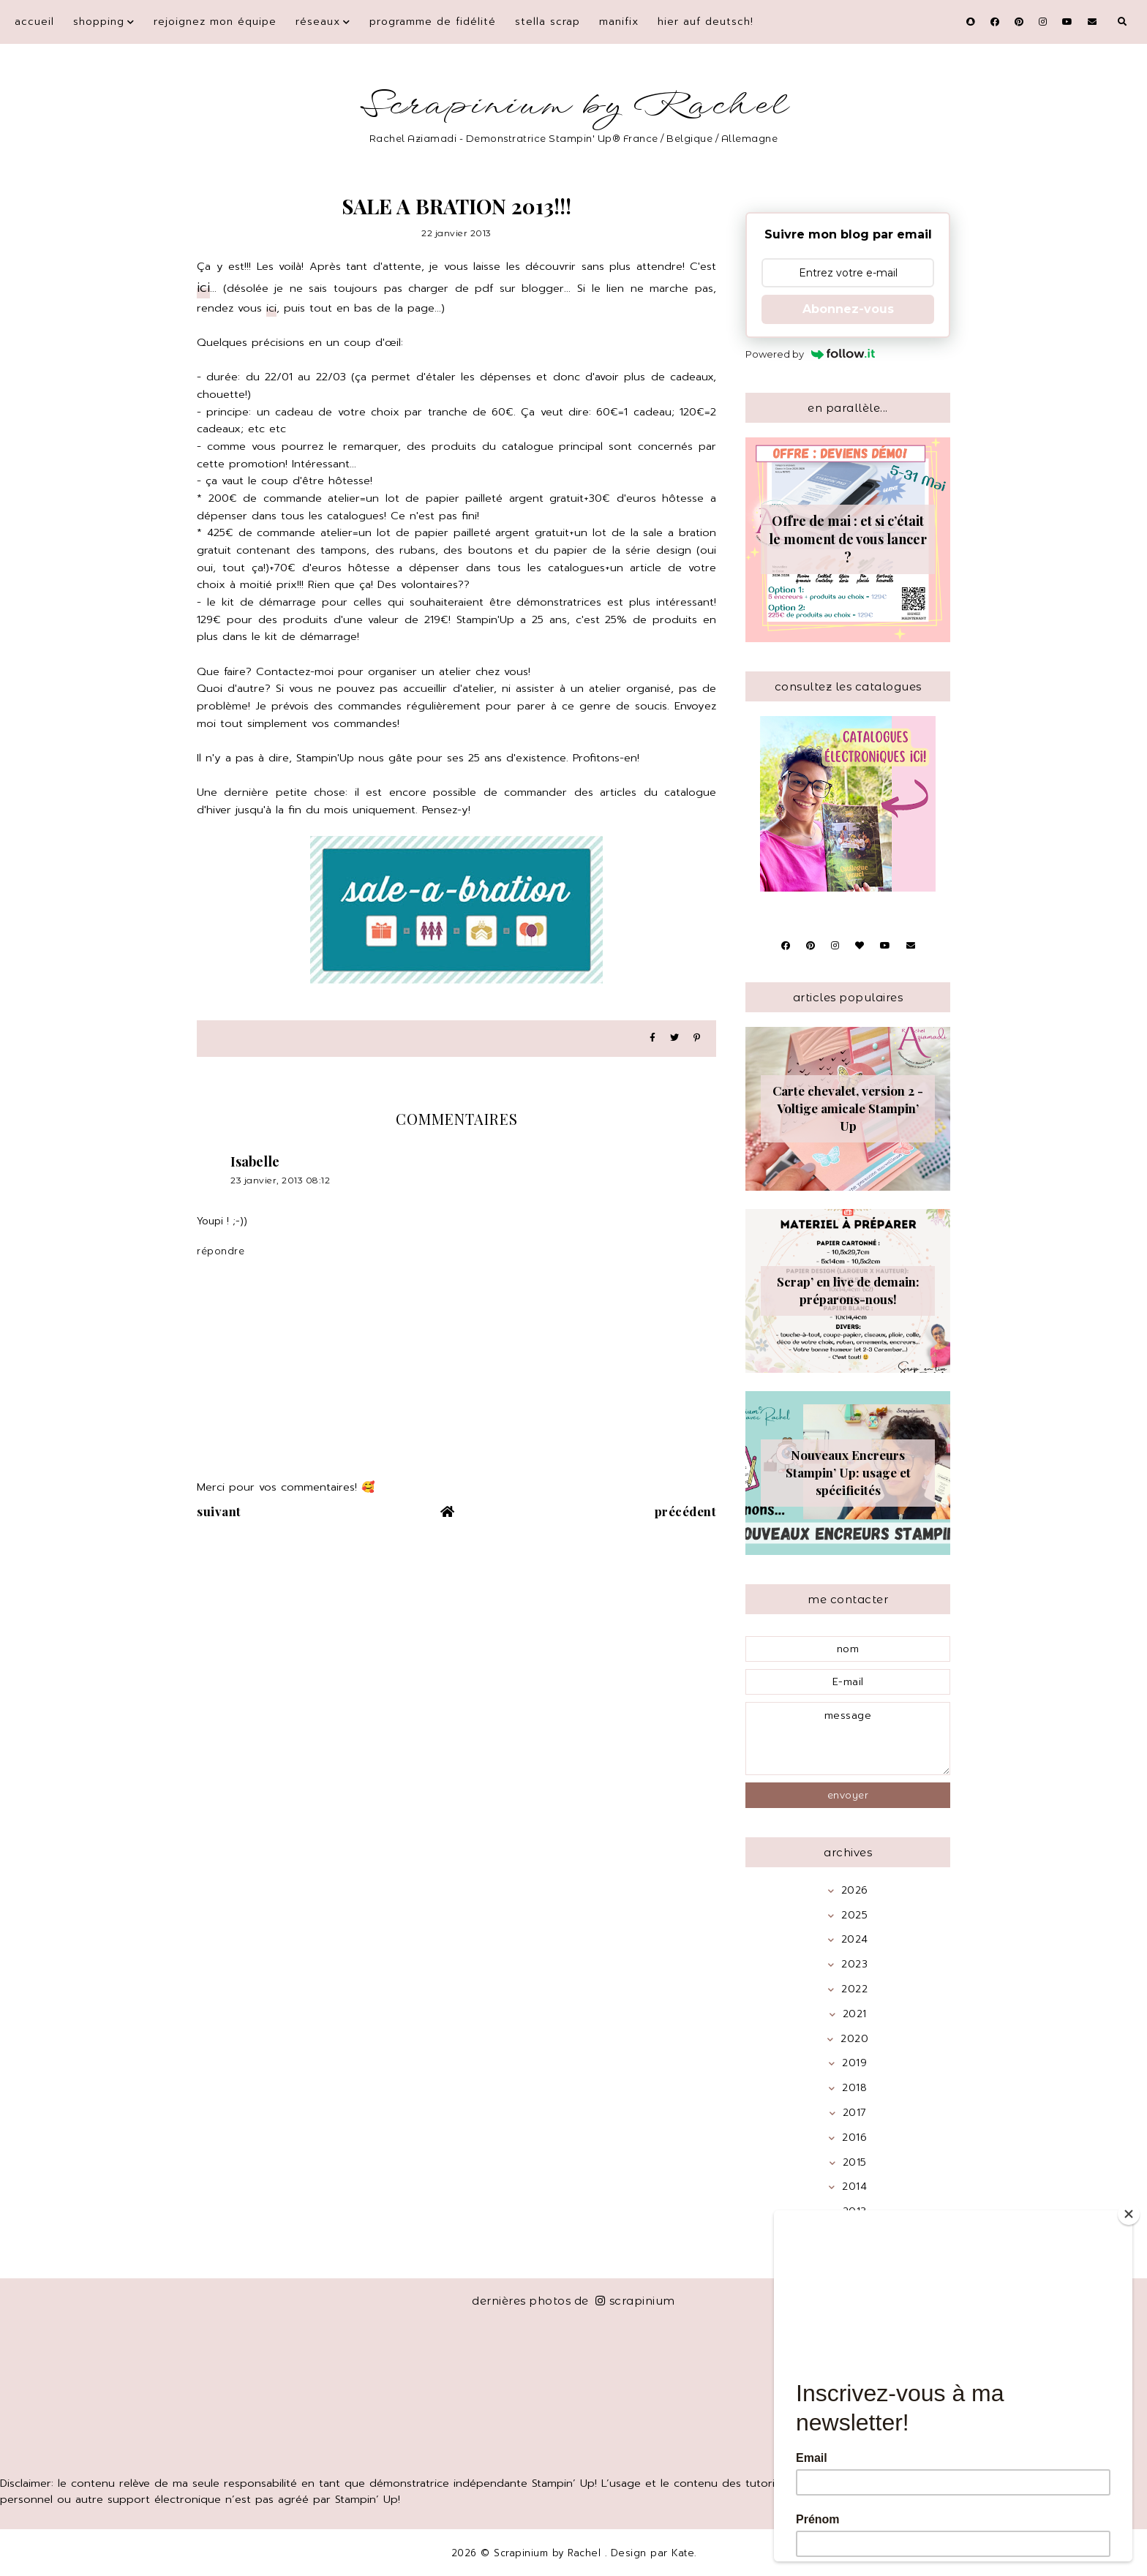 This screenshot has width=1147, height=2576. What do you see at coordinates (318, 21) in the screenshot?
I see `Réseaux` at bounding box center [318, 21].